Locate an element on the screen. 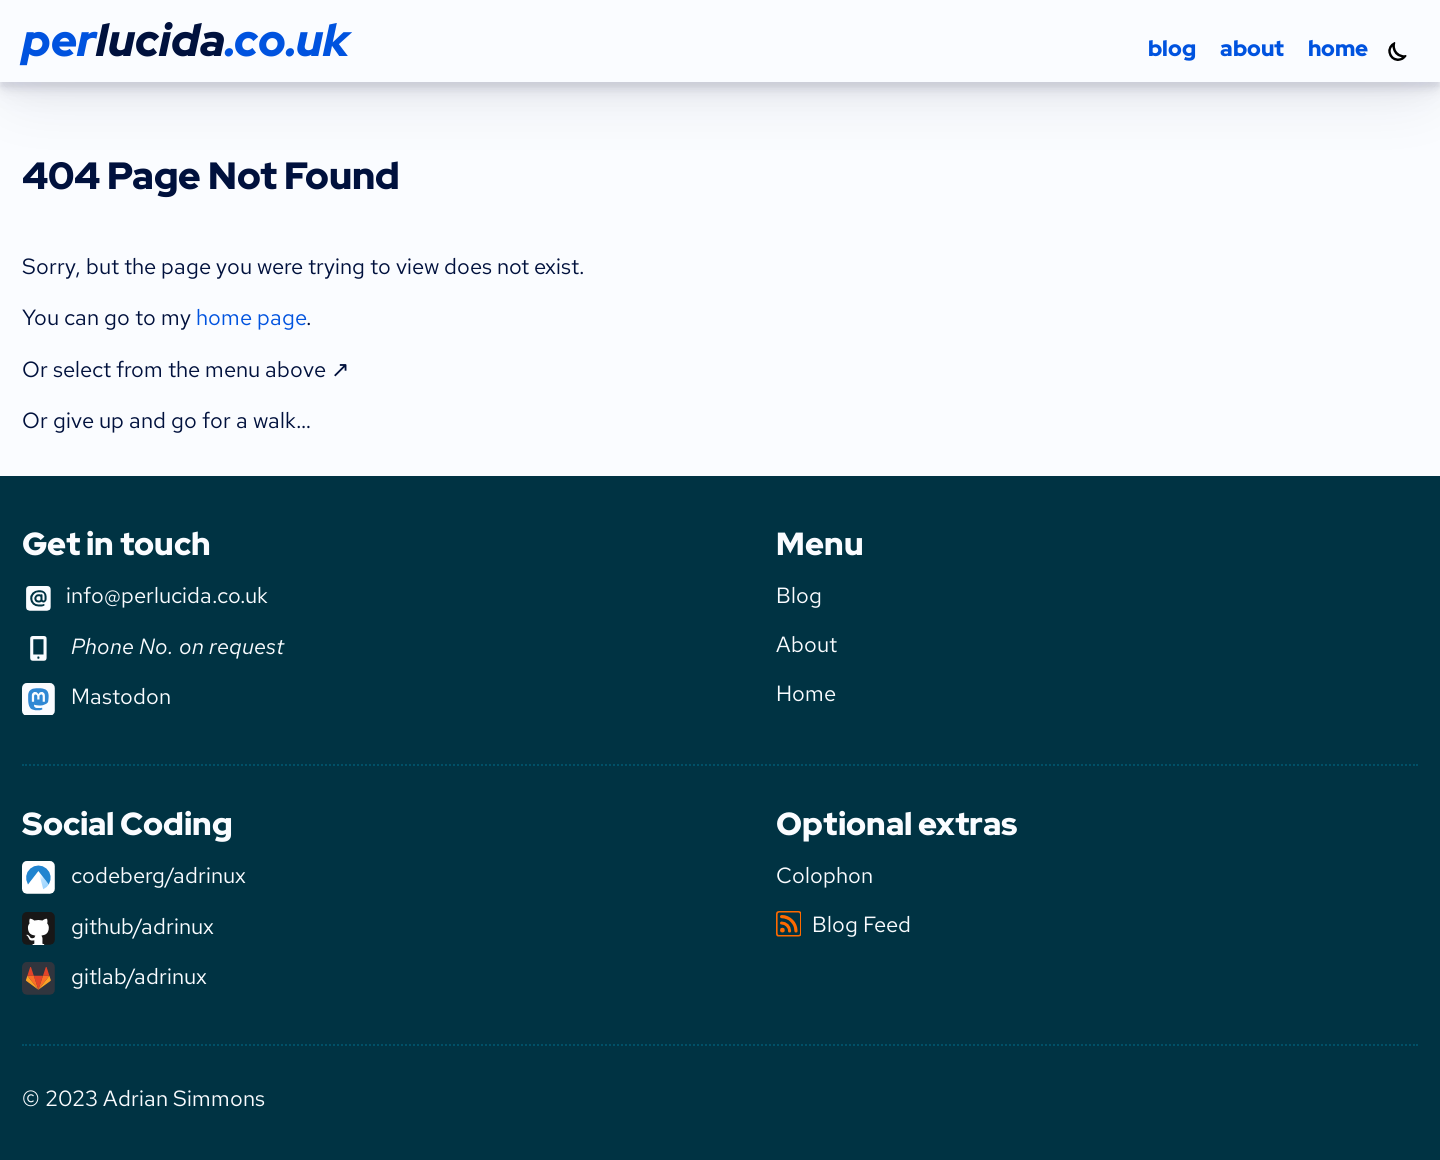 This screenshot has height=1160, width=1440. Mastodon is located at coordinates (96, 696).